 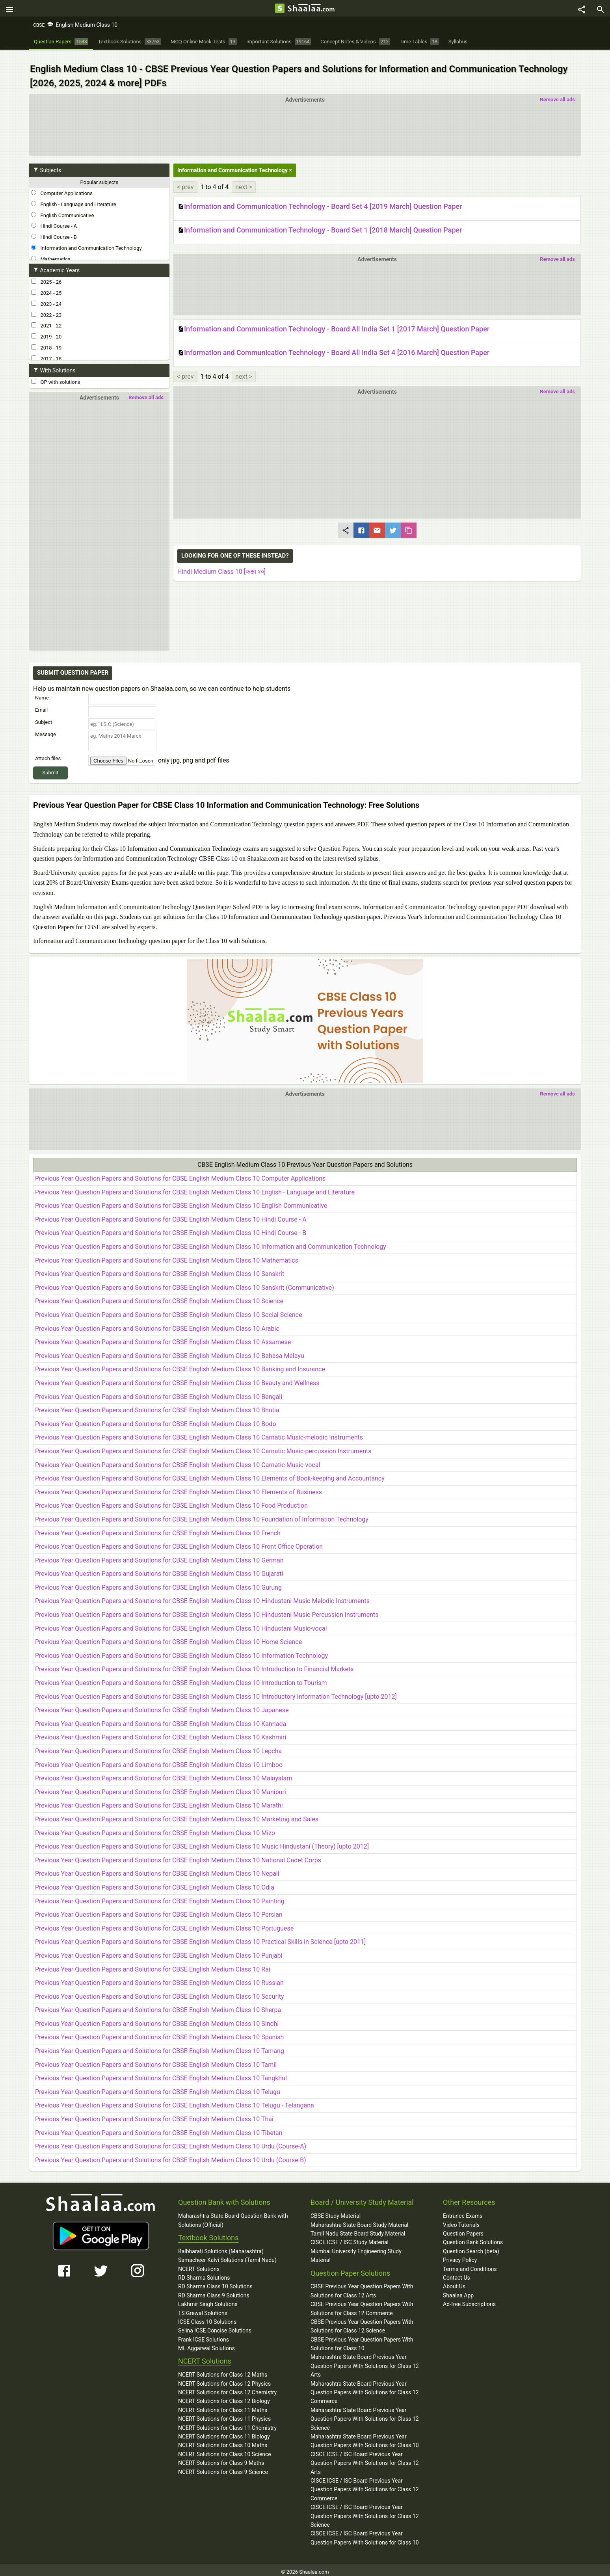 What do you see at coordinates (160, 1733) in the screenshot?
I see `Previous Year Question Papers and Solutions for CBSE English Medium Class 10 Kashmiri` at bounding box center [160, 1733].